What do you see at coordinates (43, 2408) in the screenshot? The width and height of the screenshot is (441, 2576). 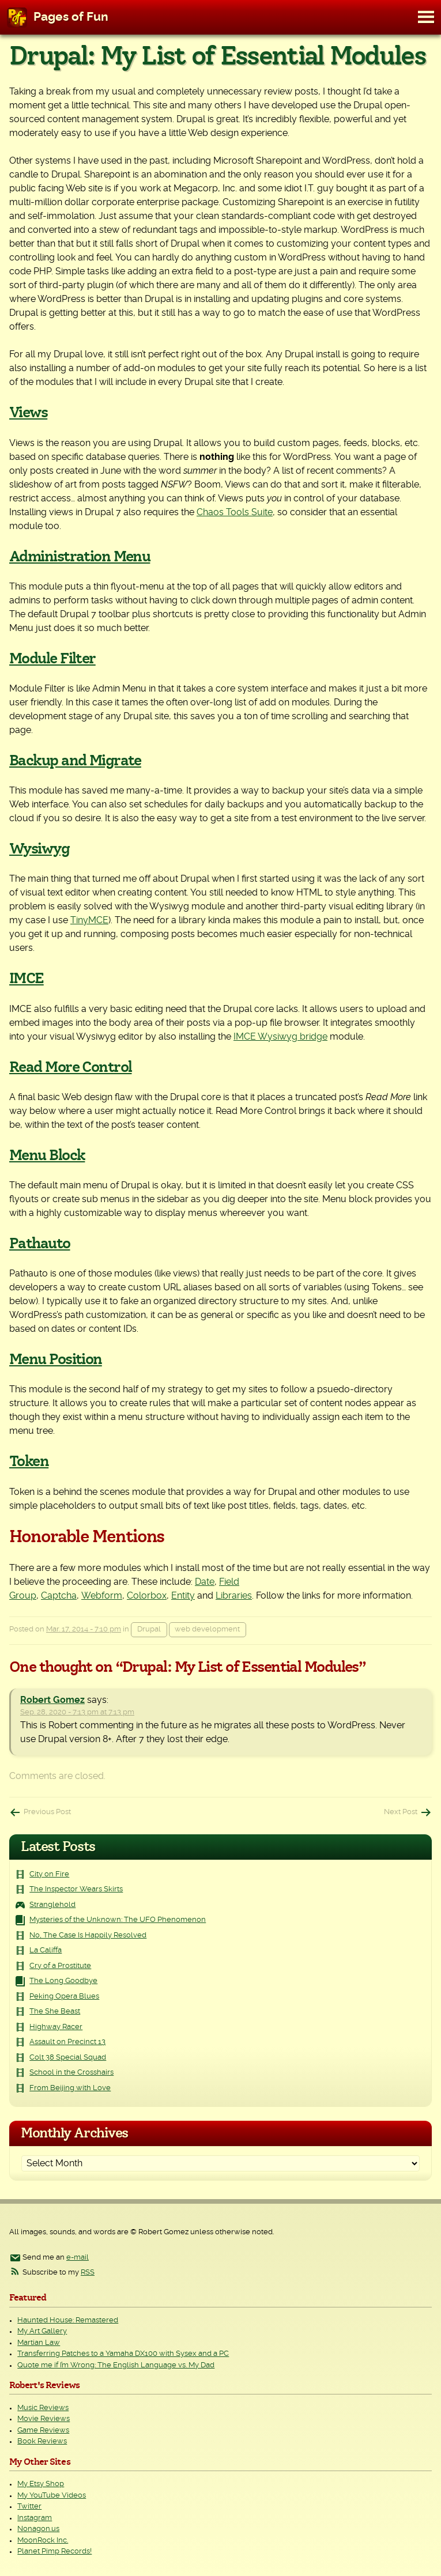 I see `Music Reviews` at bounding box center [43, 2408].